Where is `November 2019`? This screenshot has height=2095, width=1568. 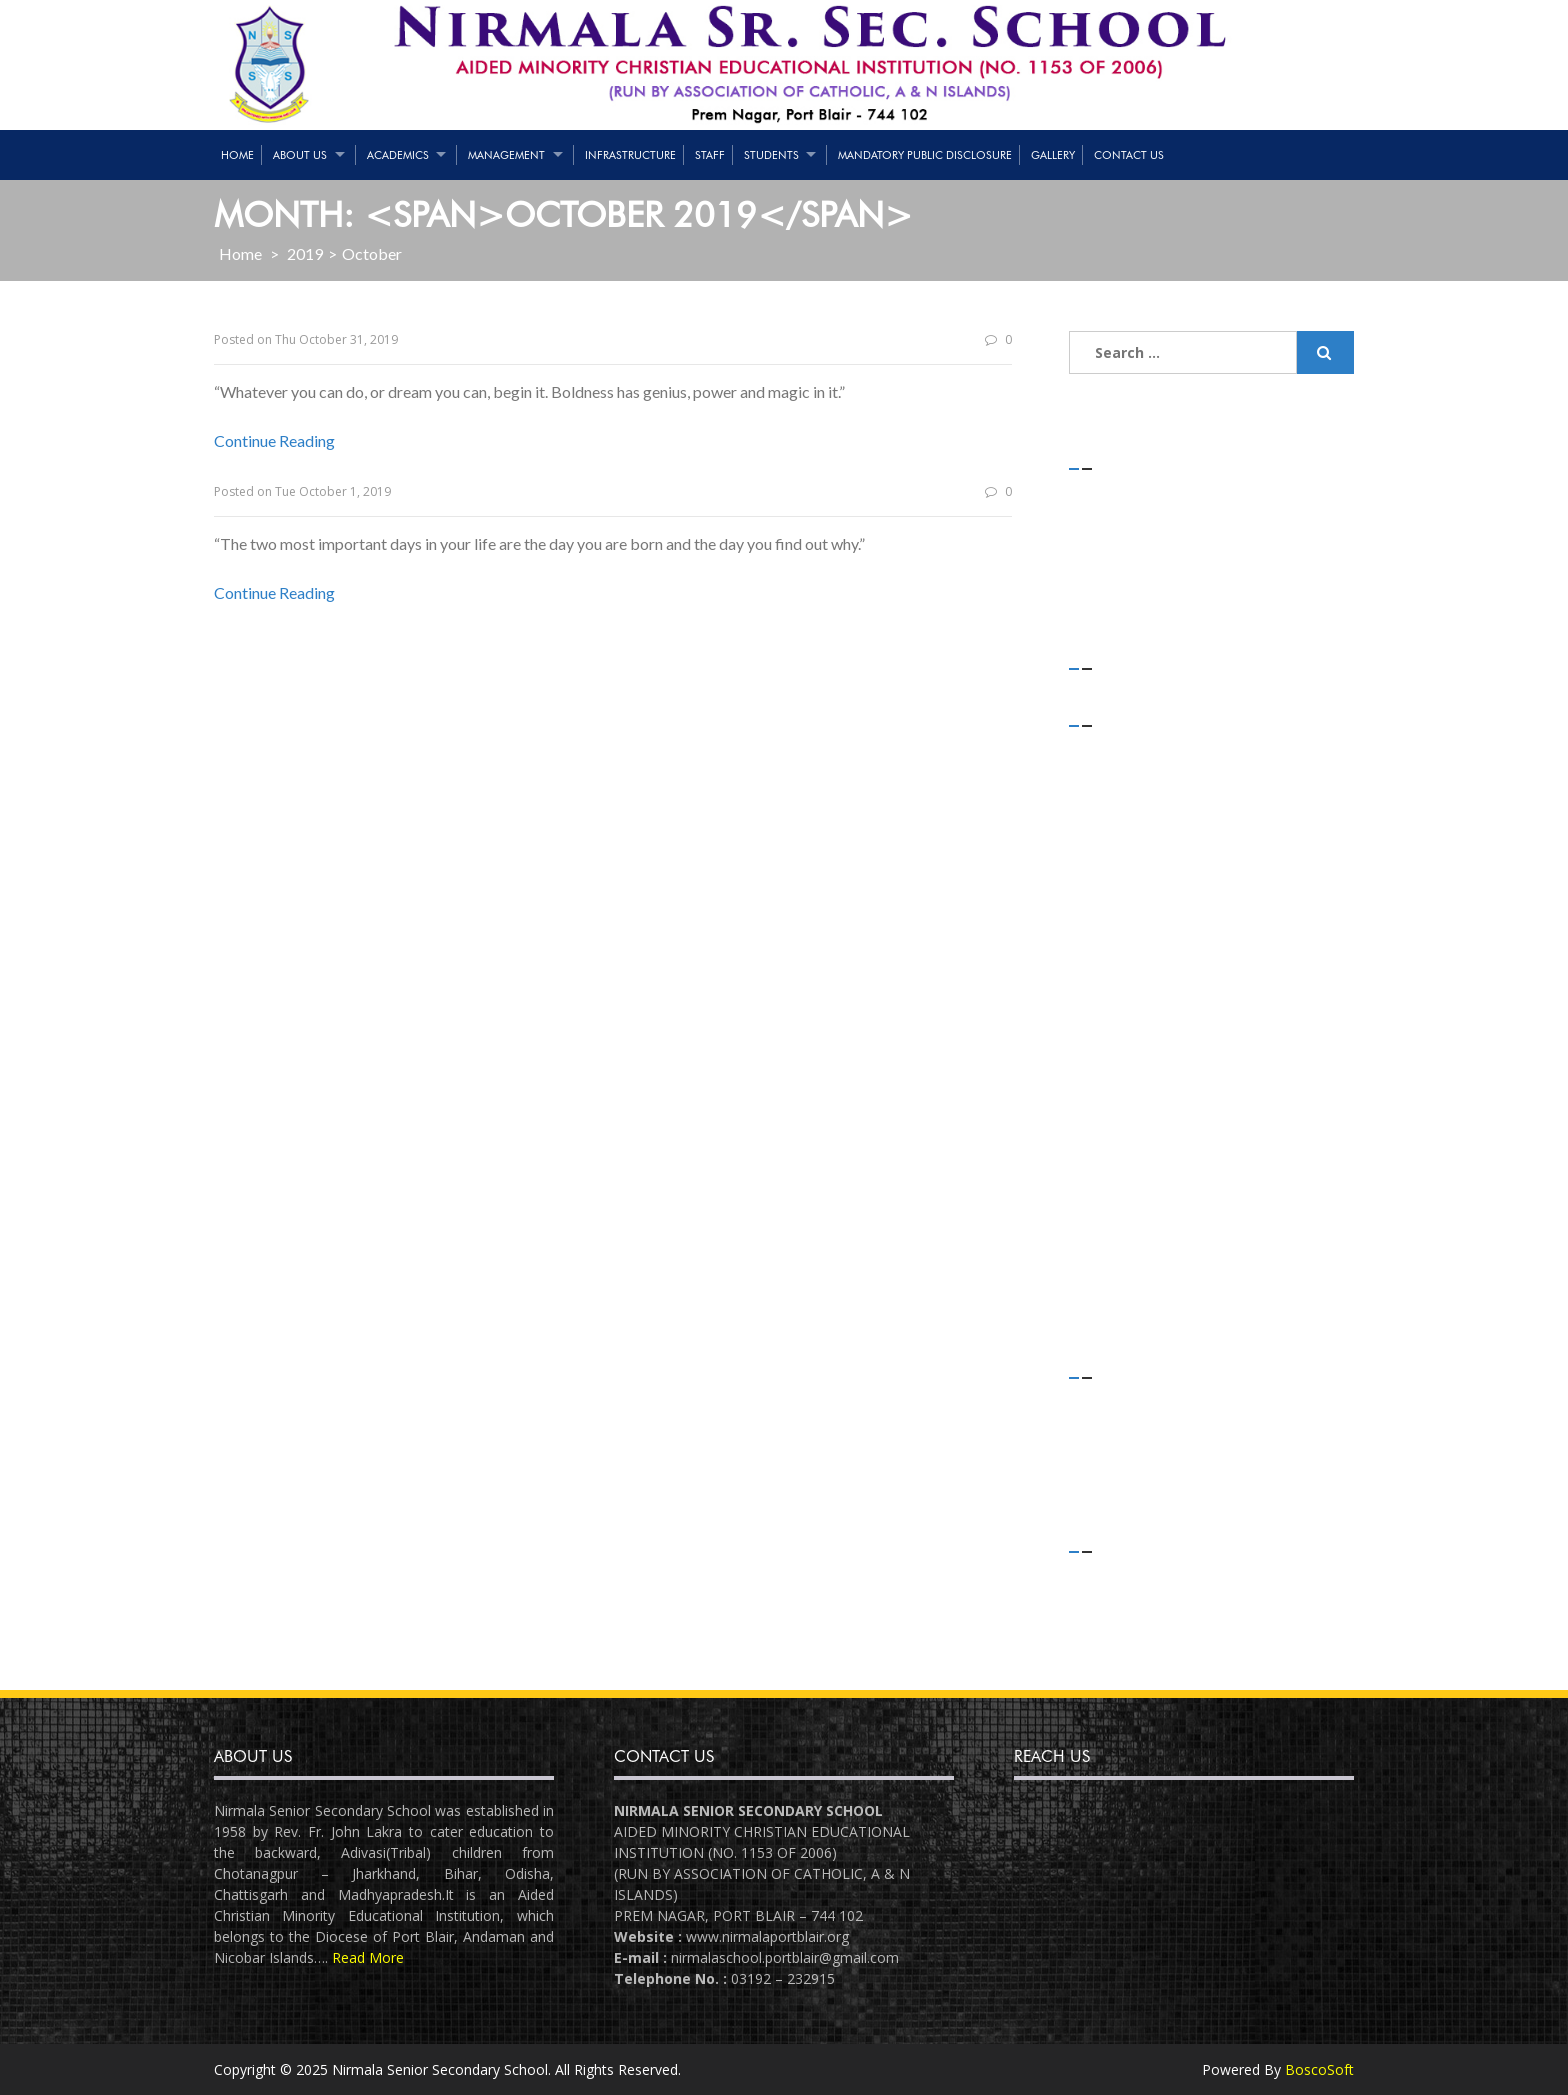
November 2019 is located at coordinates (1141, 909).